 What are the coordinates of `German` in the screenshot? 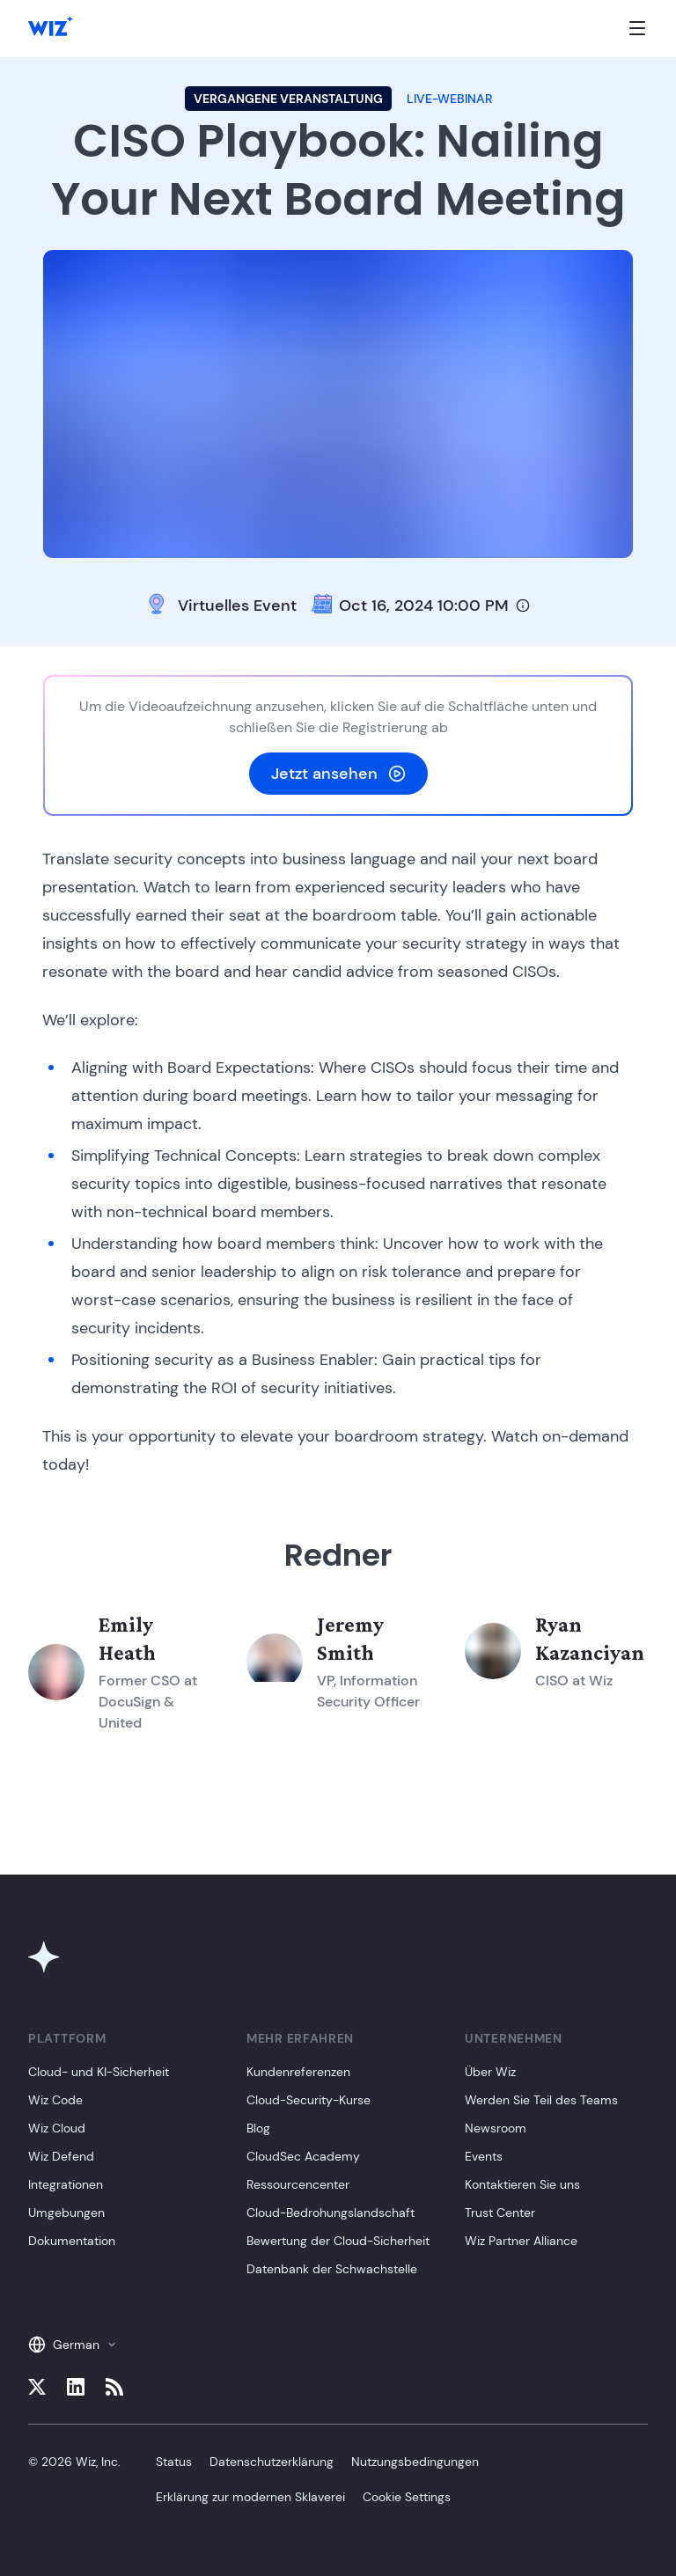 It's located at (72, 2344).